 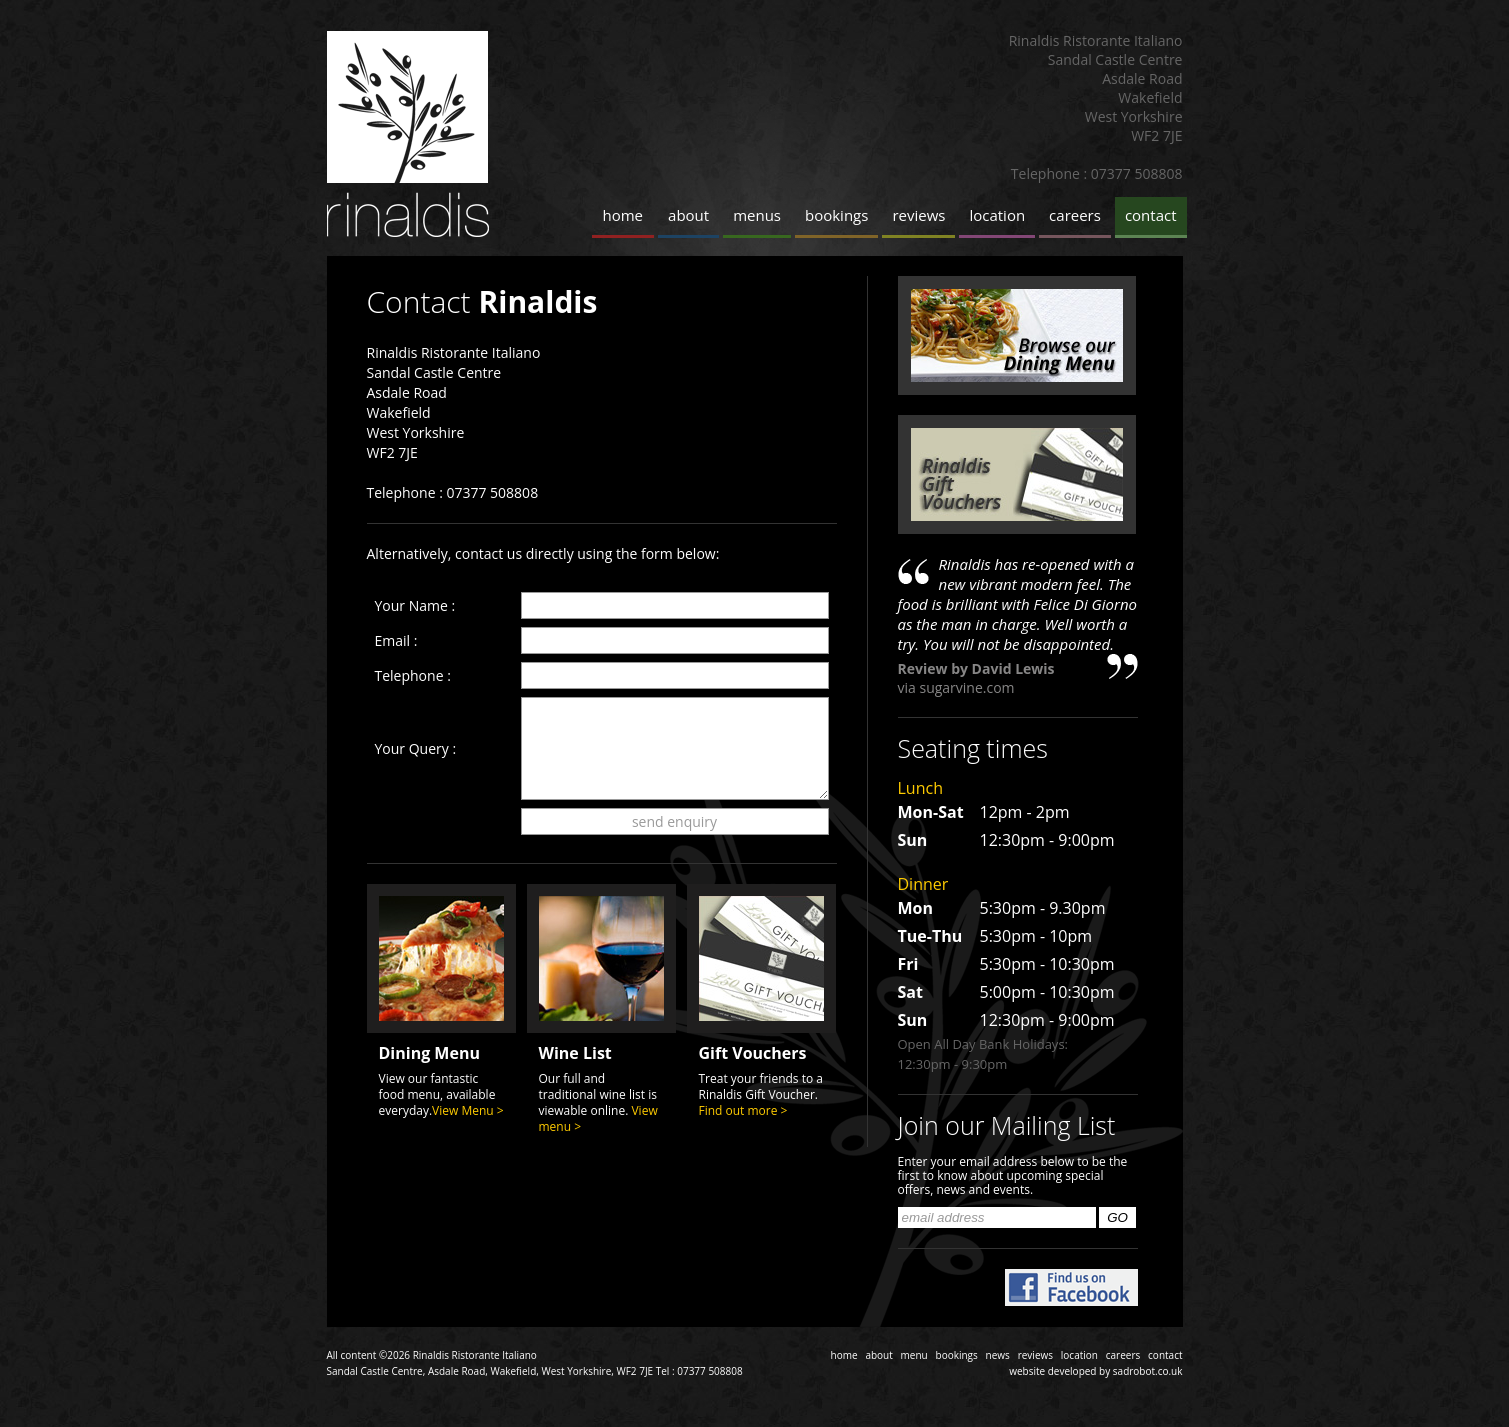 What do you see at coordinates (914, 1355) in the screenshot?
I see `menu` at bounding box center [914, 1355].